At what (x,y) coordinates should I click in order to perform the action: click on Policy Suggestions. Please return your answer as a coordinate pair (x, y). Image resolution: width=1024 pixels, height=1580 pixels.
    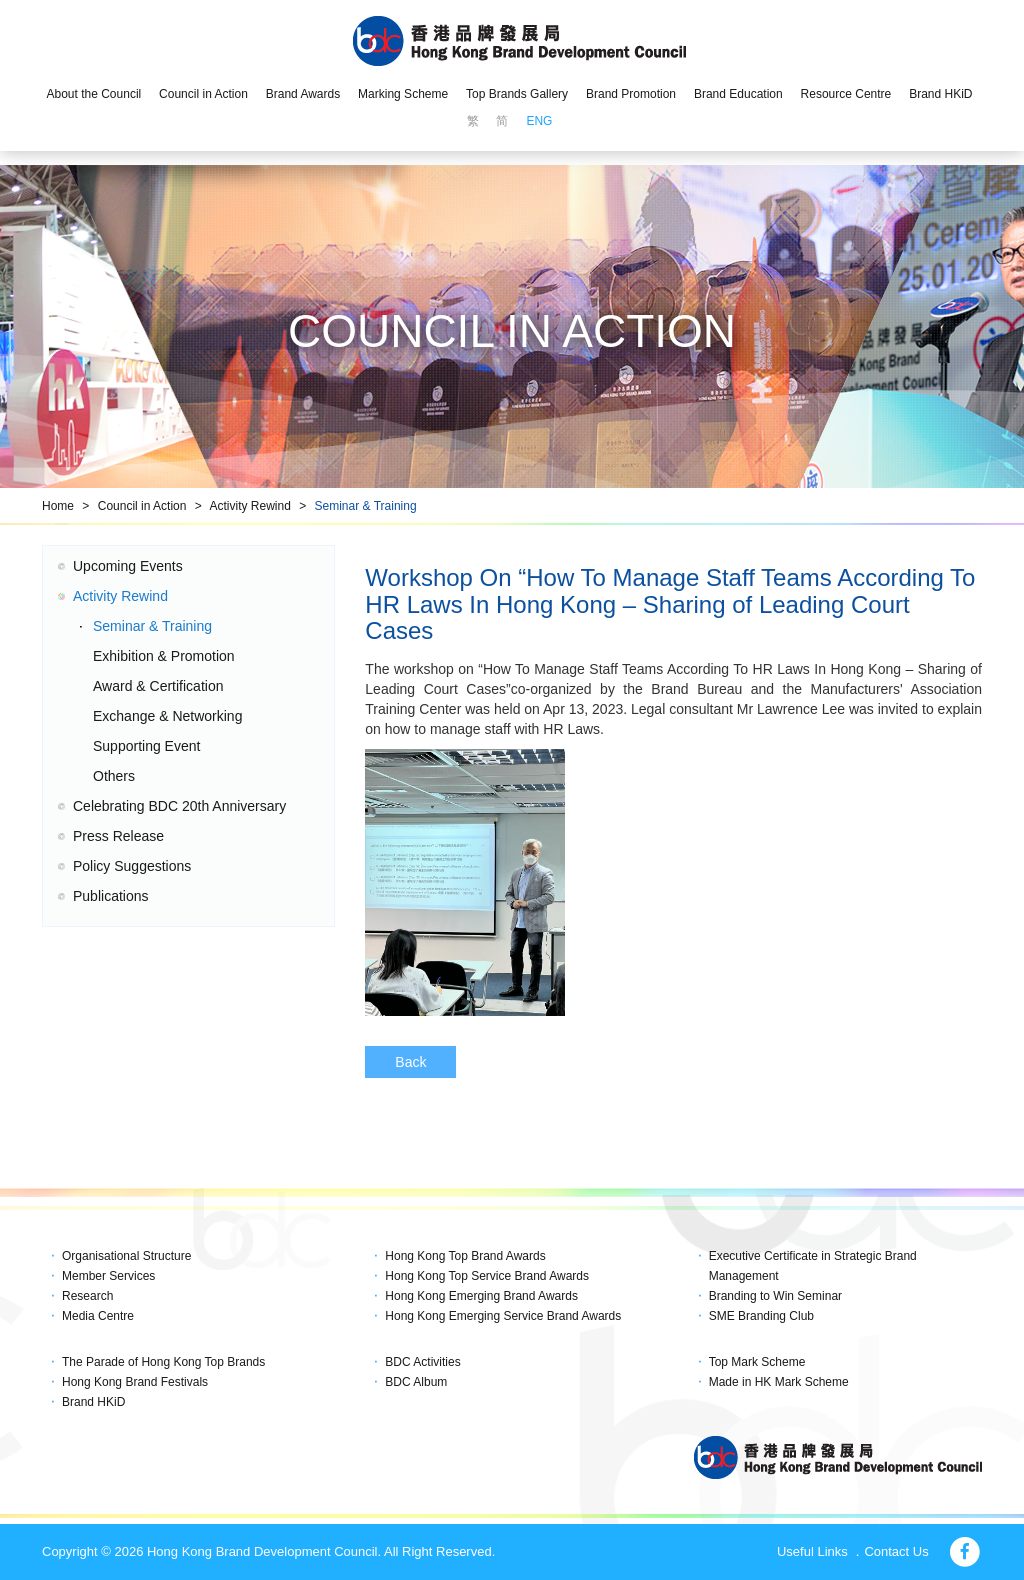
    Looking at the image, I should click on (132, 866).